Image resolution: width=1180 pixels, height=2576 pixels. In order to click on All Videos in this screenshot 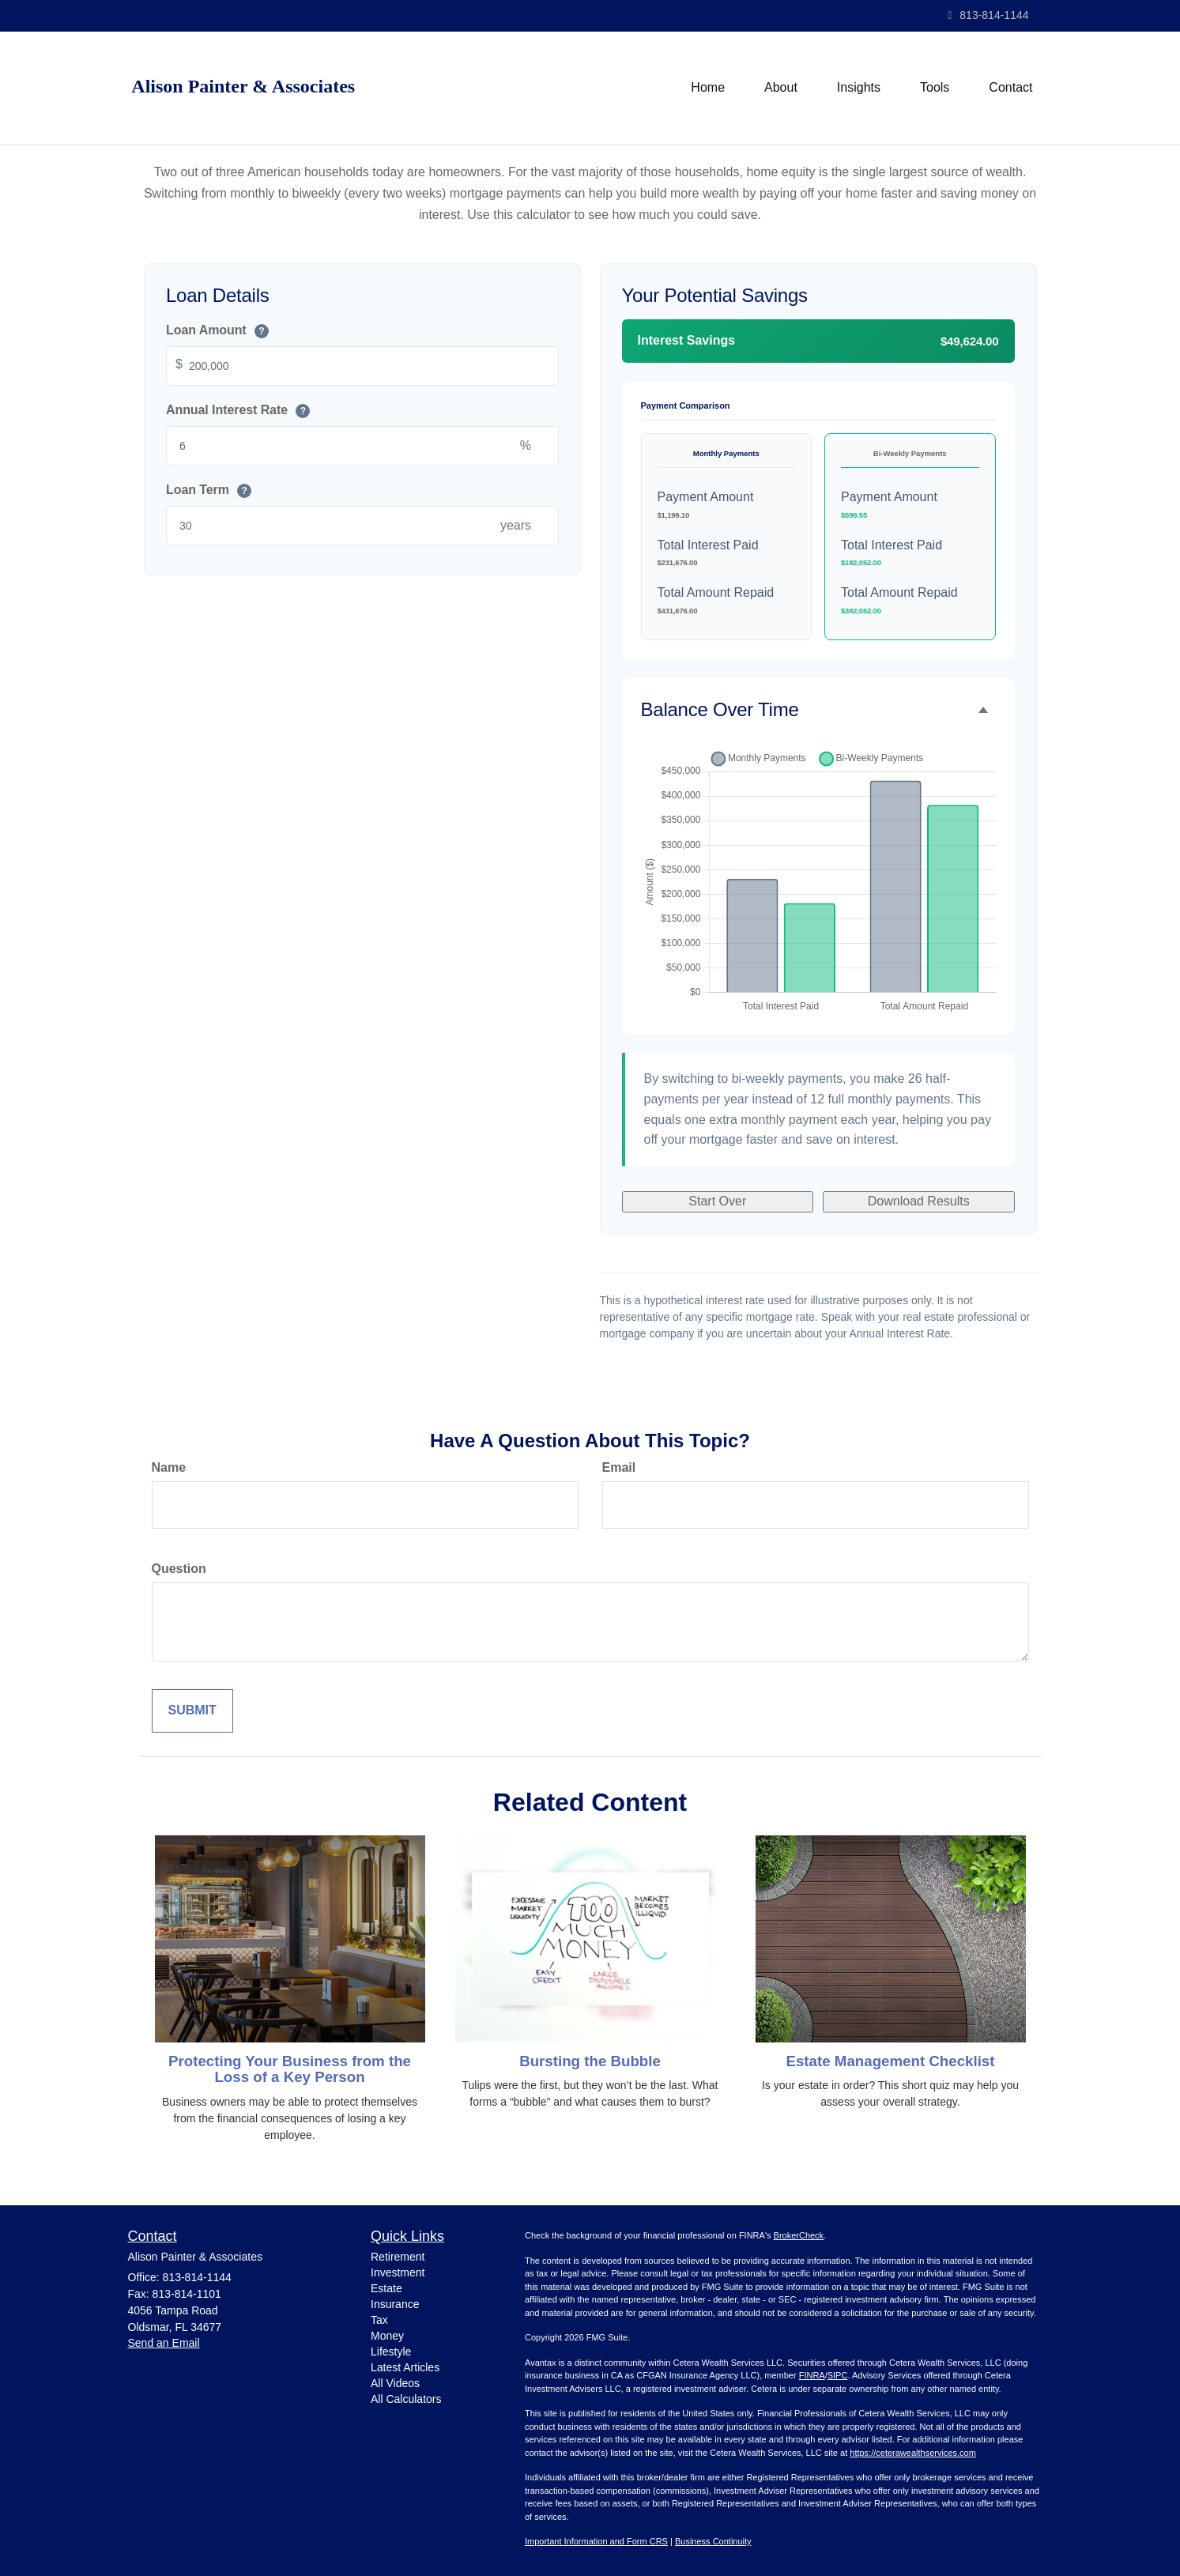, I will do `click(395, 2383)`.